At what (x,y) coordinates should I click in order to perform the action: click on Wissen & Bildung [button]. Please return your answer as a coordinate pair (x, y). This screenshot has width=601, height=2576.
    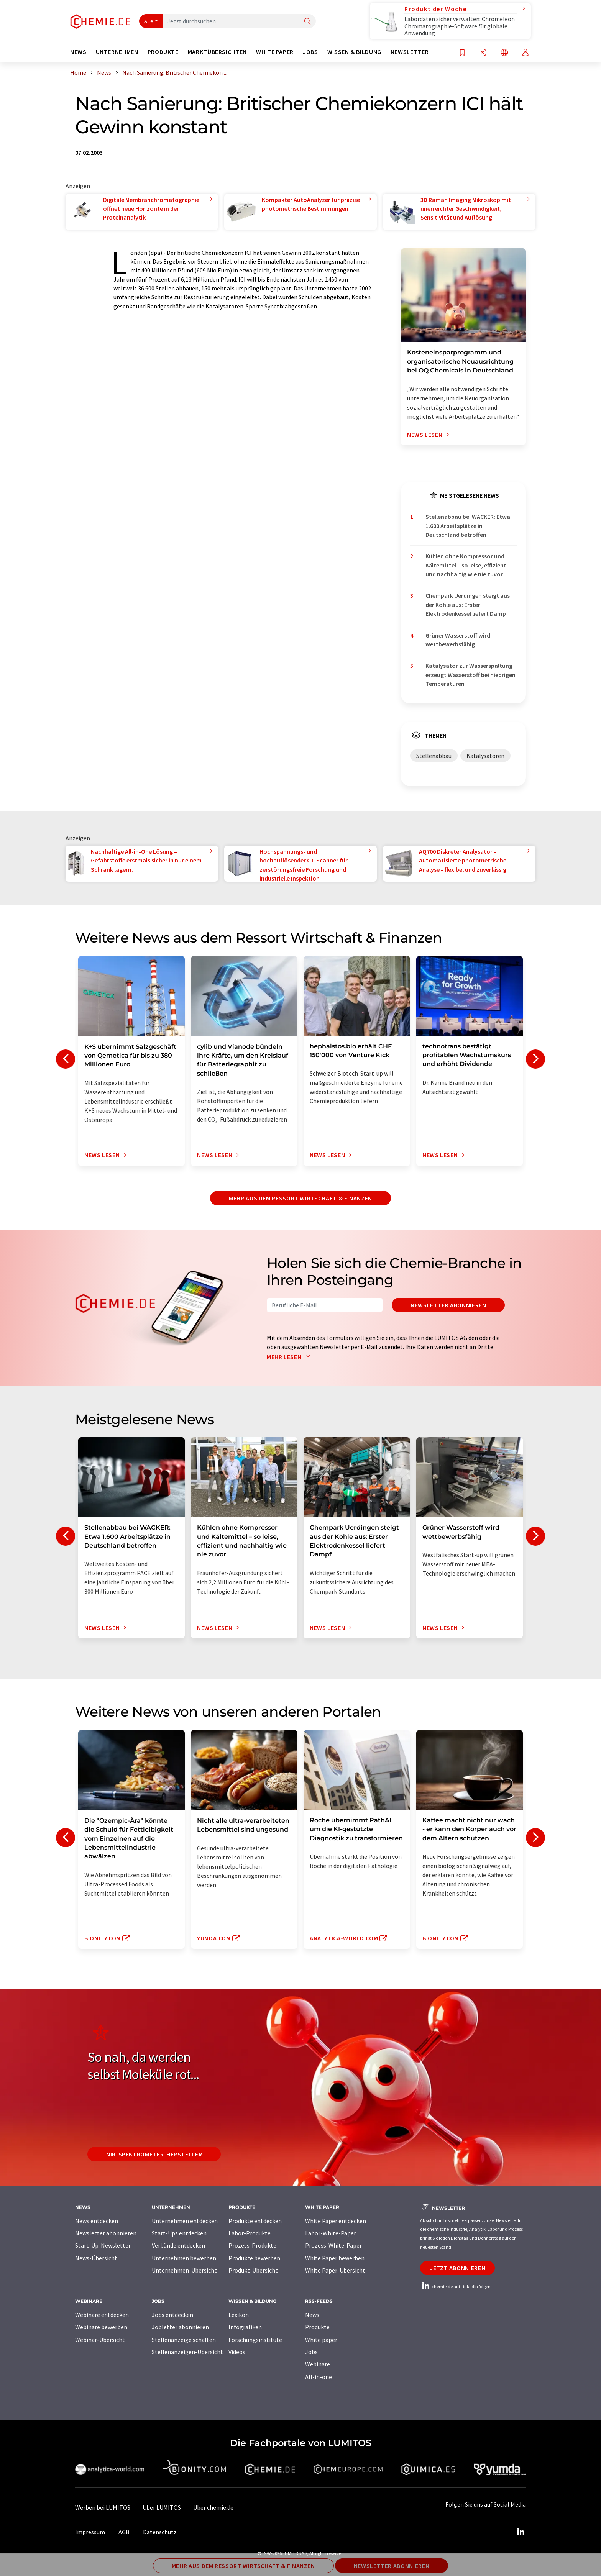
    Looking at the image, I should click on (354, 52).